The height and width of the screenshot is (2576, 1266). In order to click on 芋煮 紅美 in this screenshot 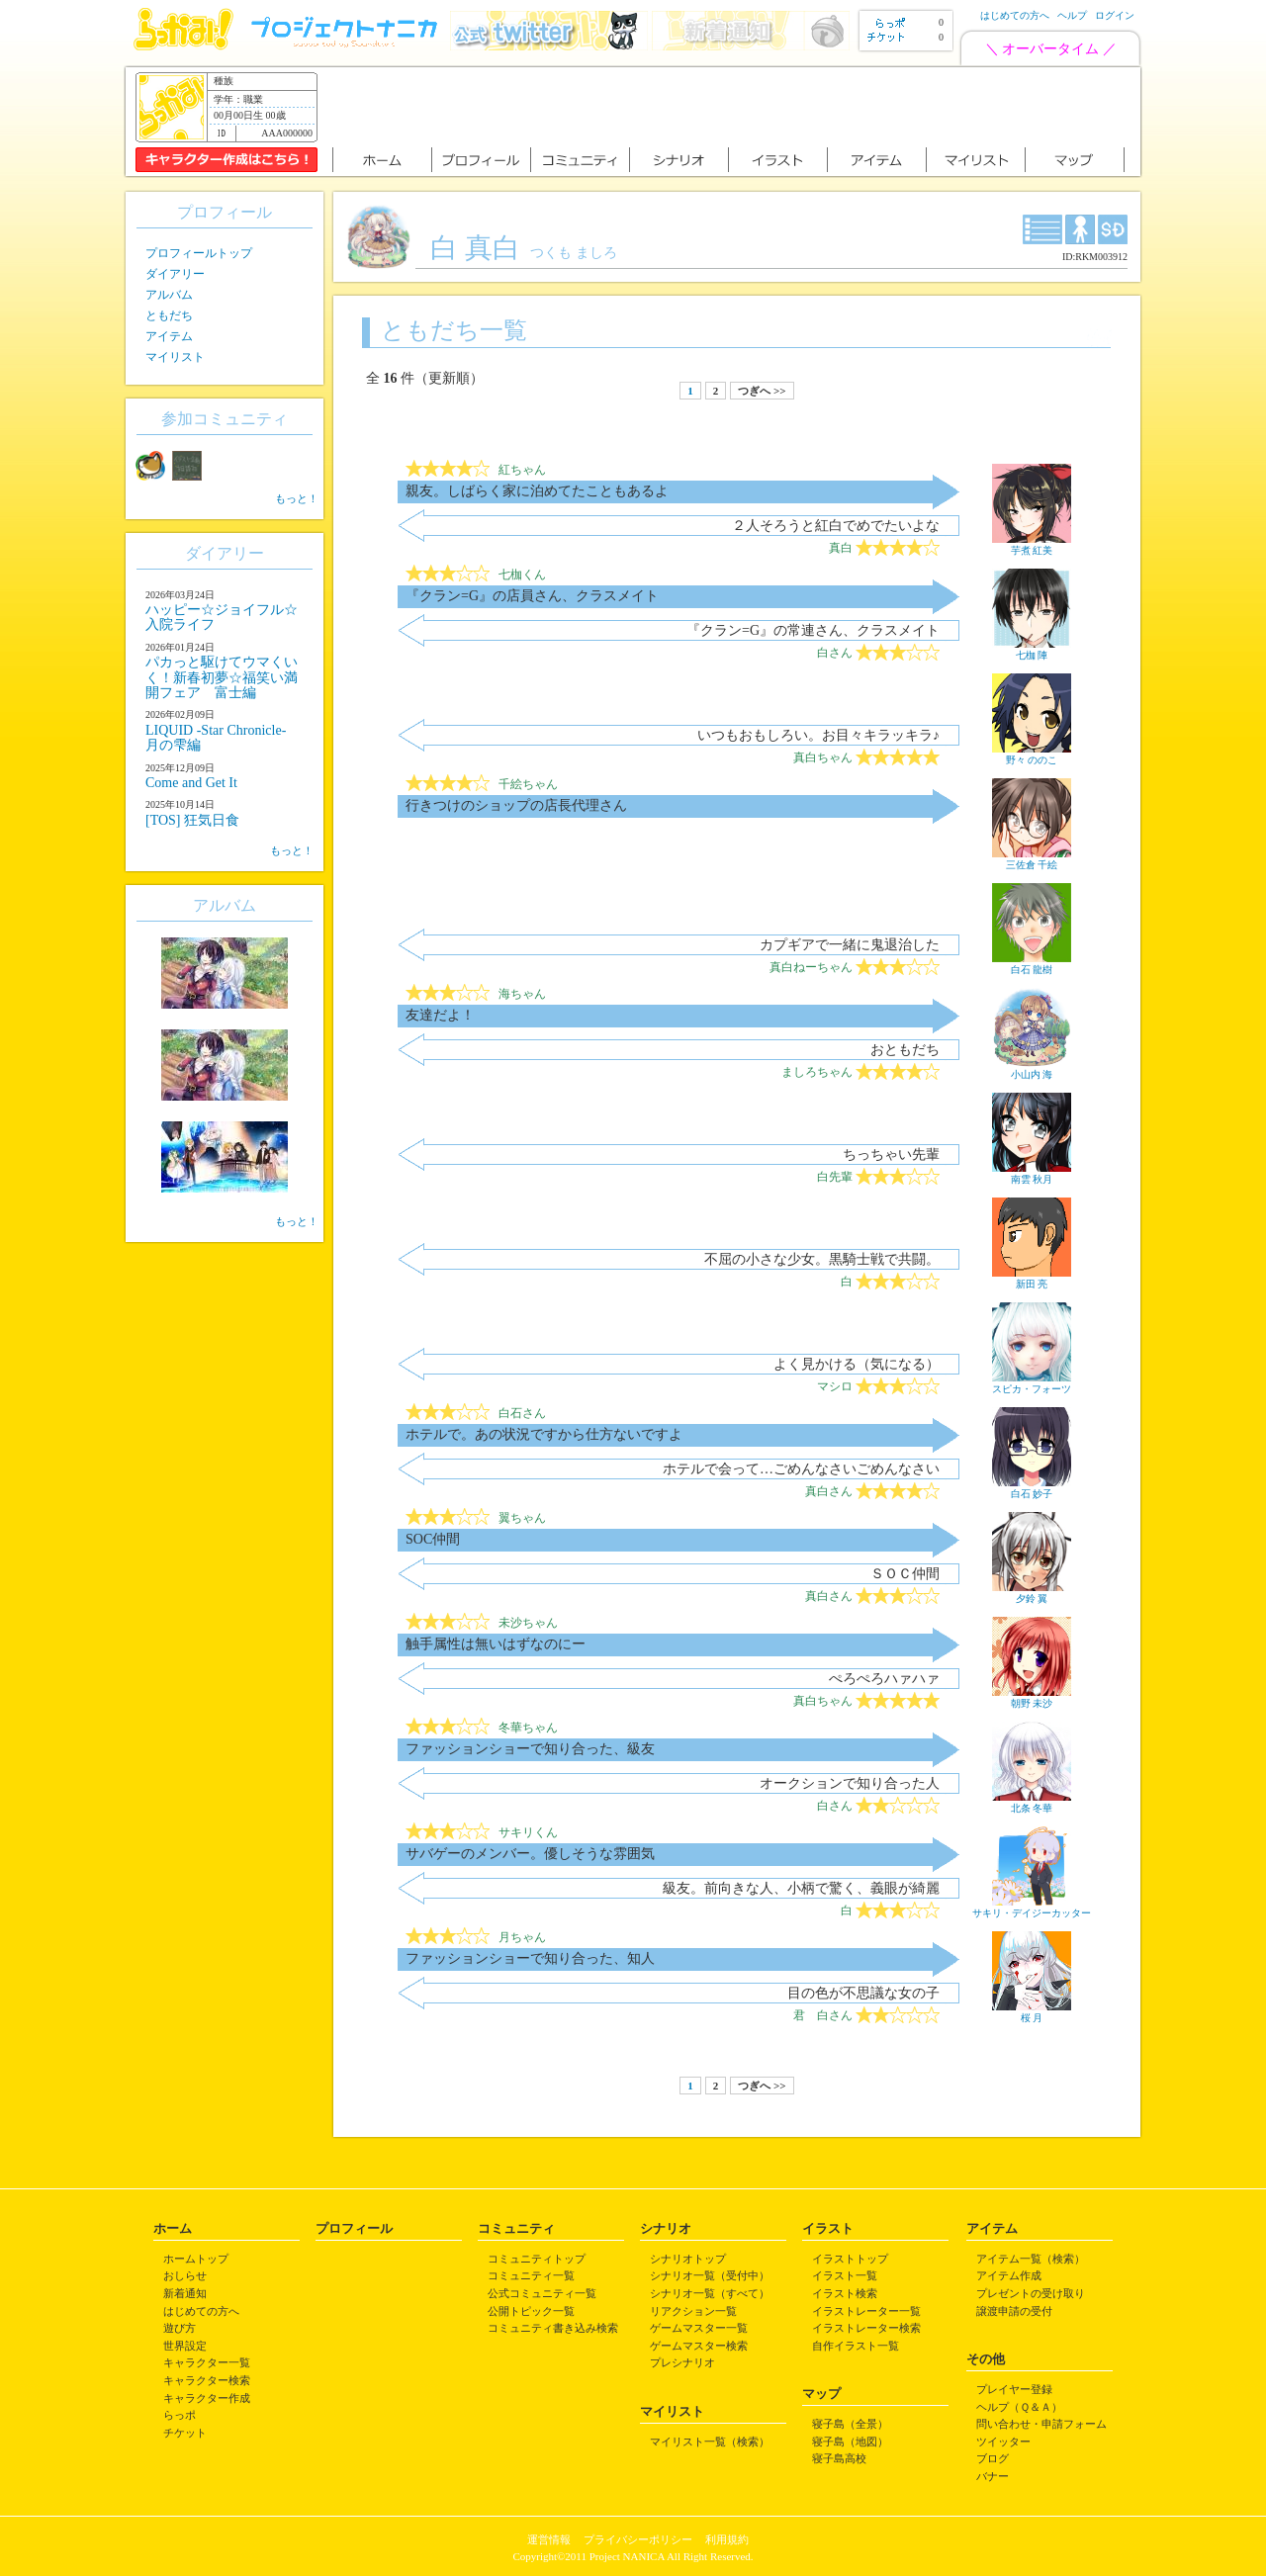, I will do `click(1031, 545)`.